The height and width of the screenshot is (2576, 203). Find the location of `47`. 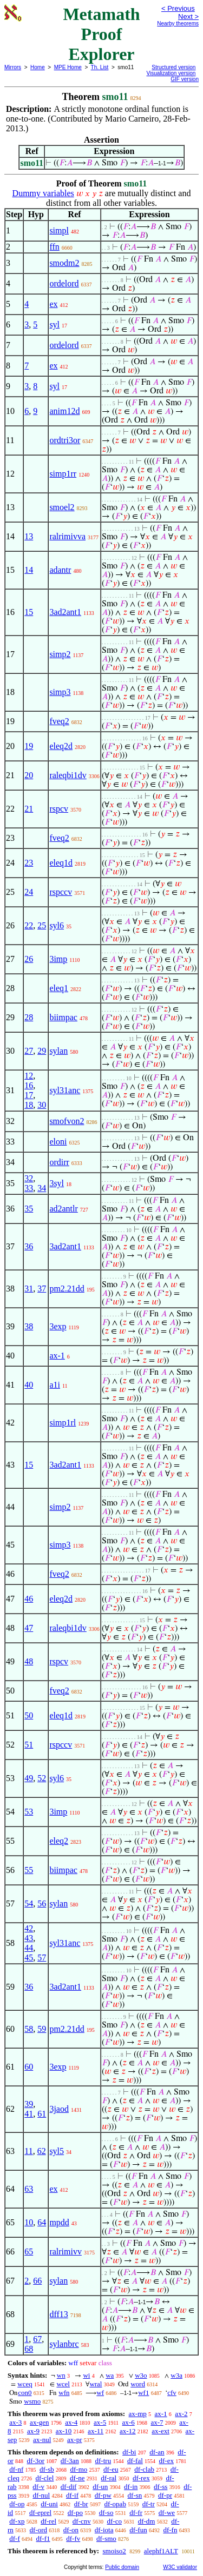

47 is located at coordinates (28, 1627).